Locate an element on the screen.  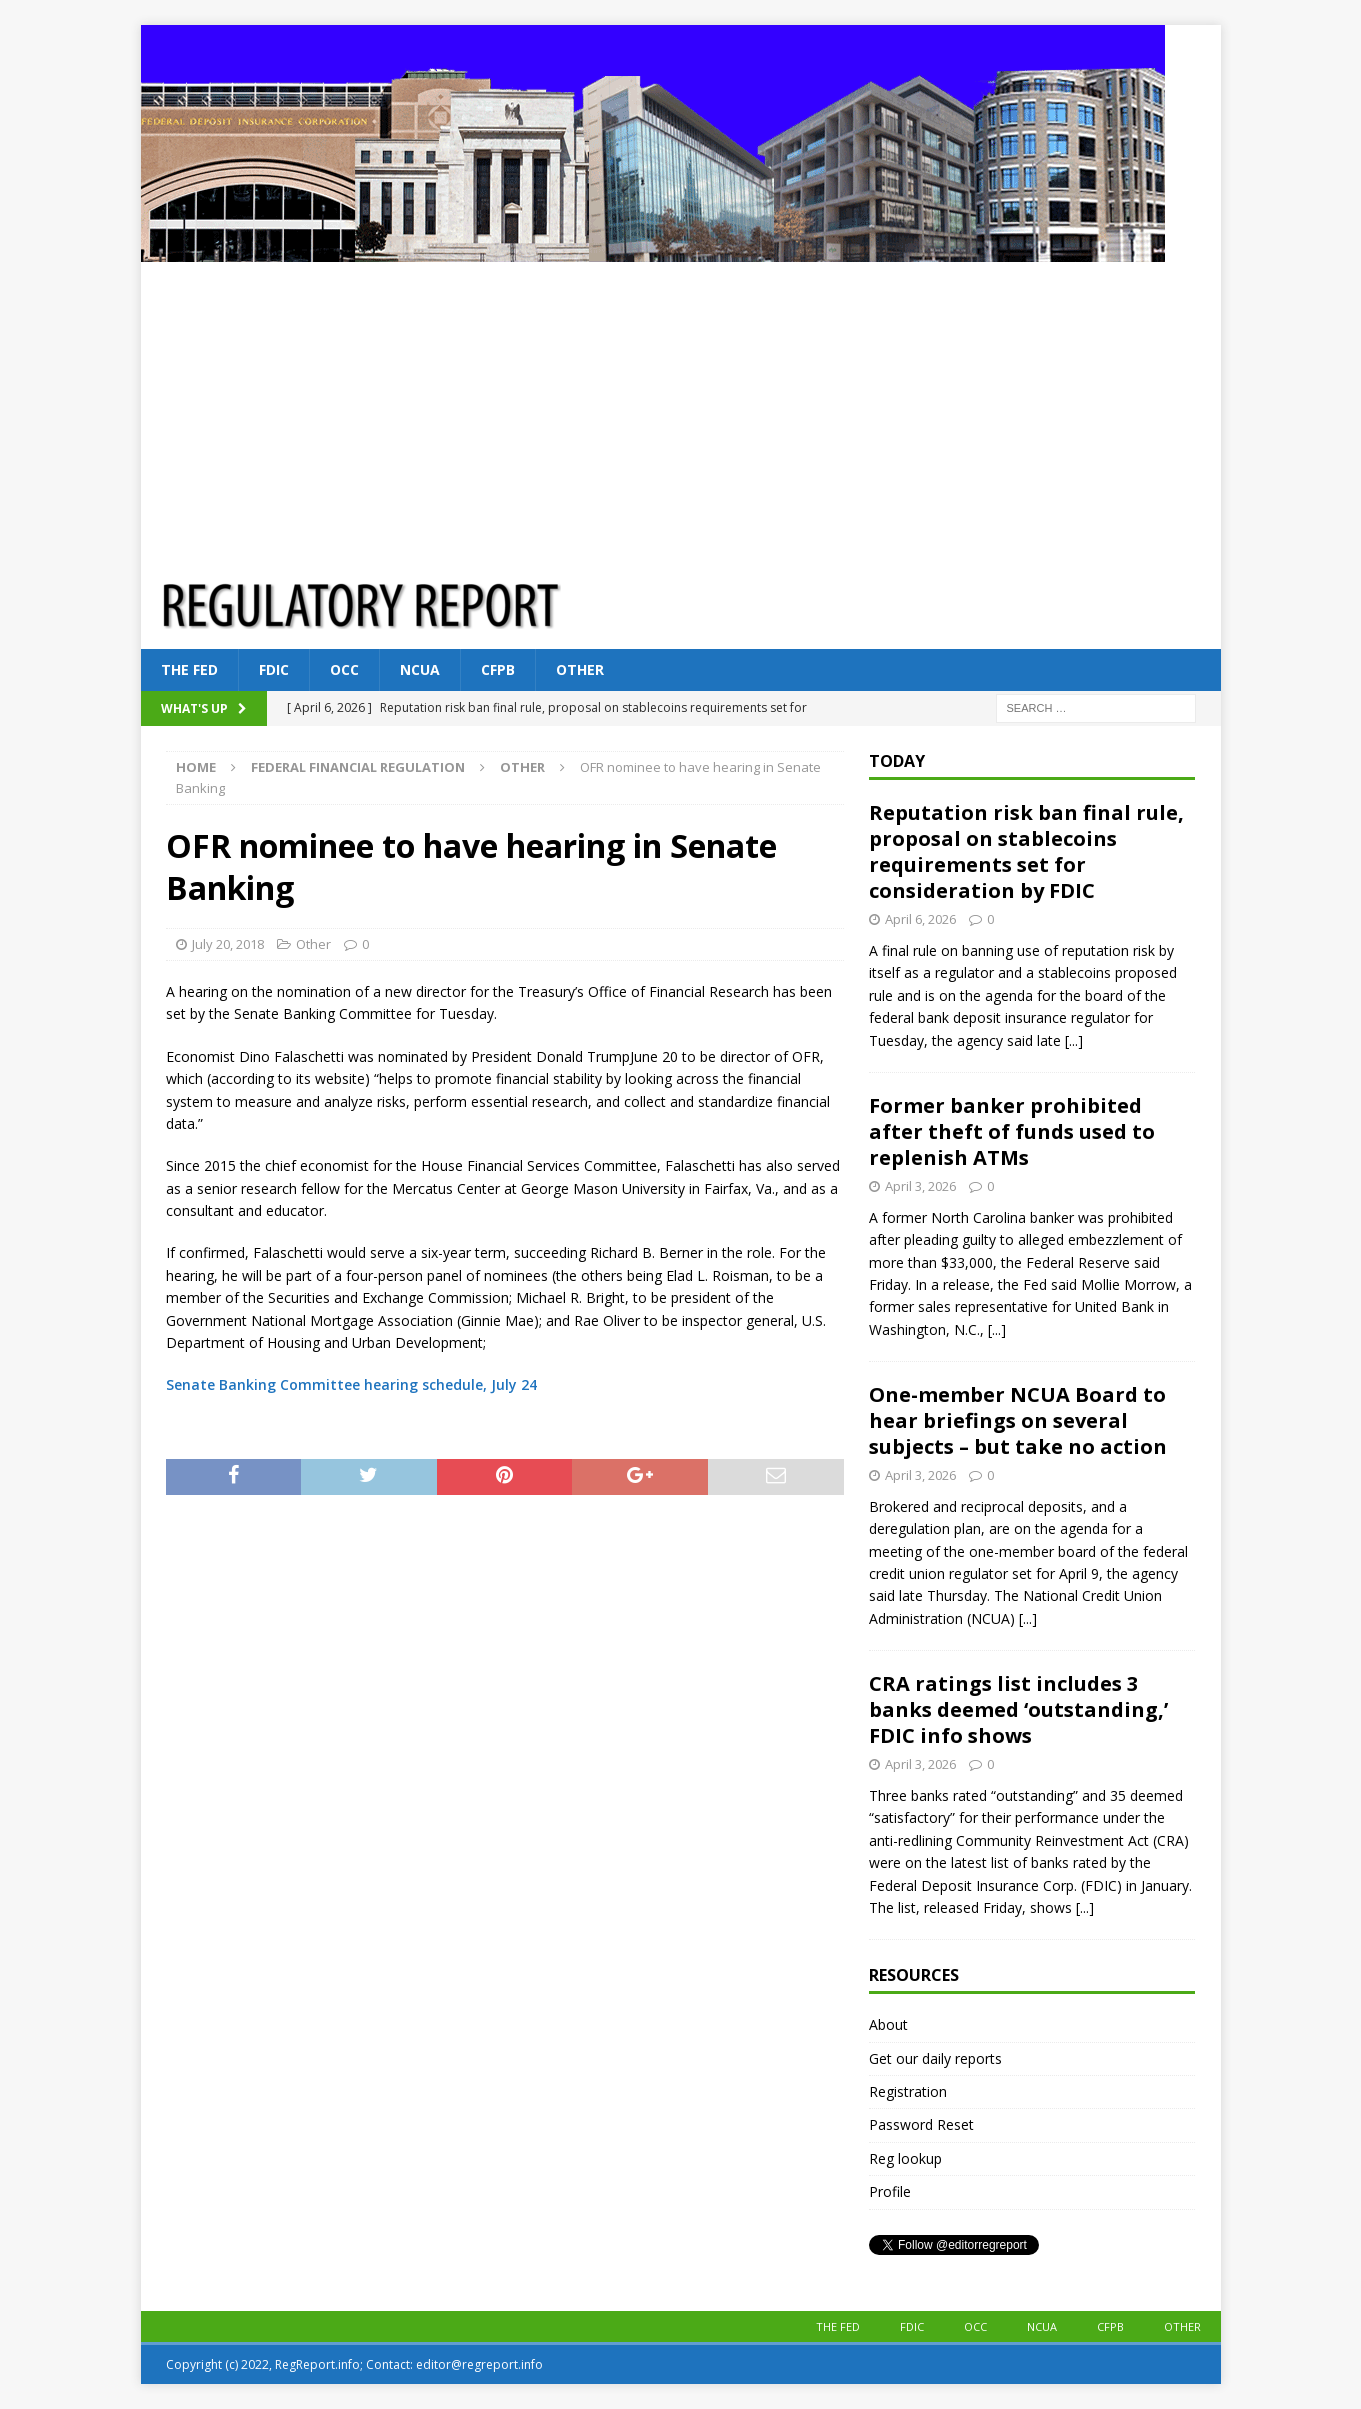
Reg lookup is located at coordinates (905, 2158).